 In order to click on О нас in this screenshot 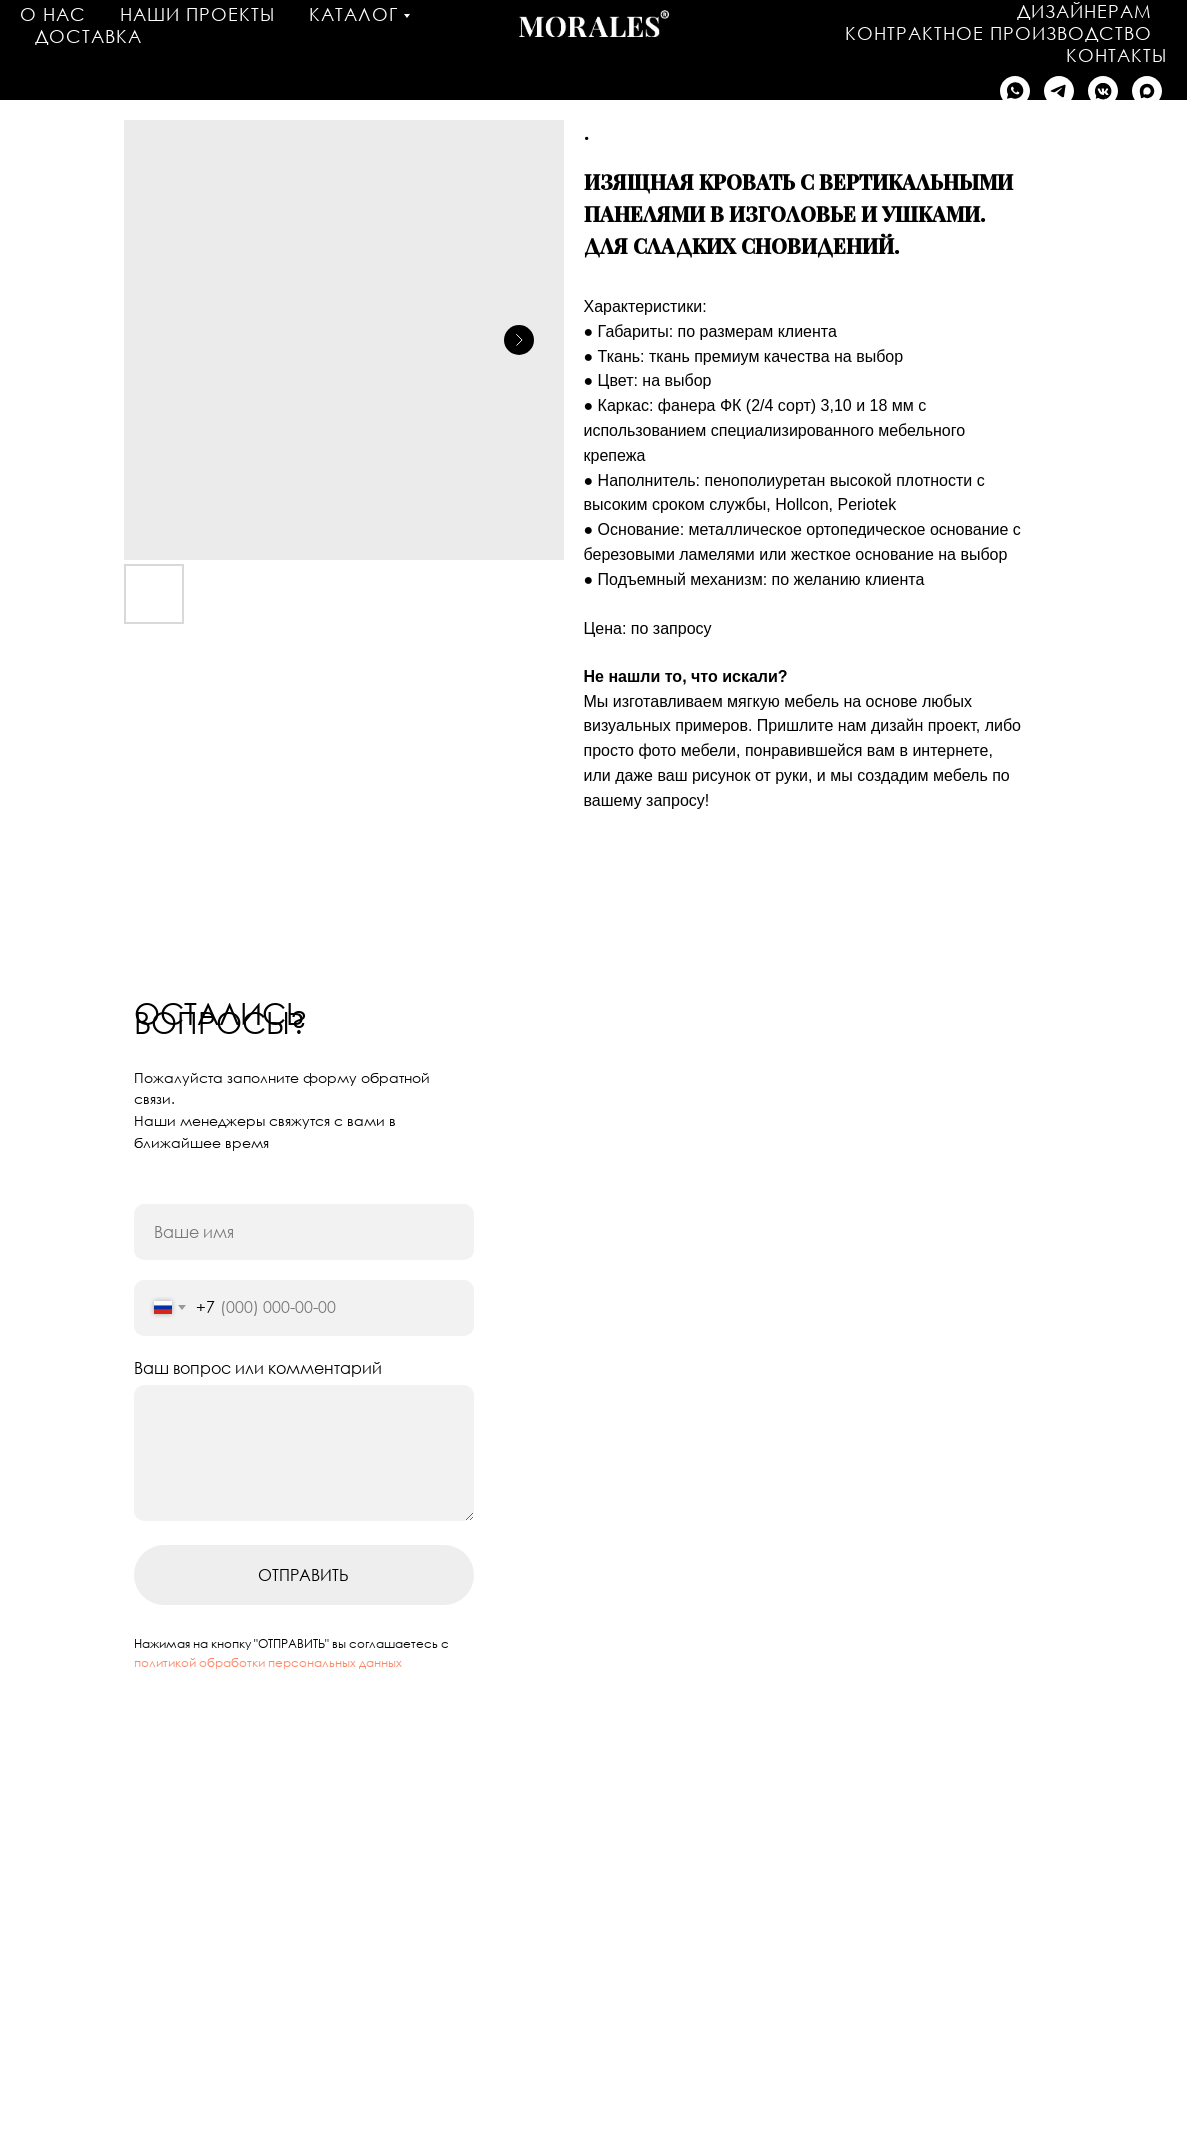, I will do `click(53, 14)`.